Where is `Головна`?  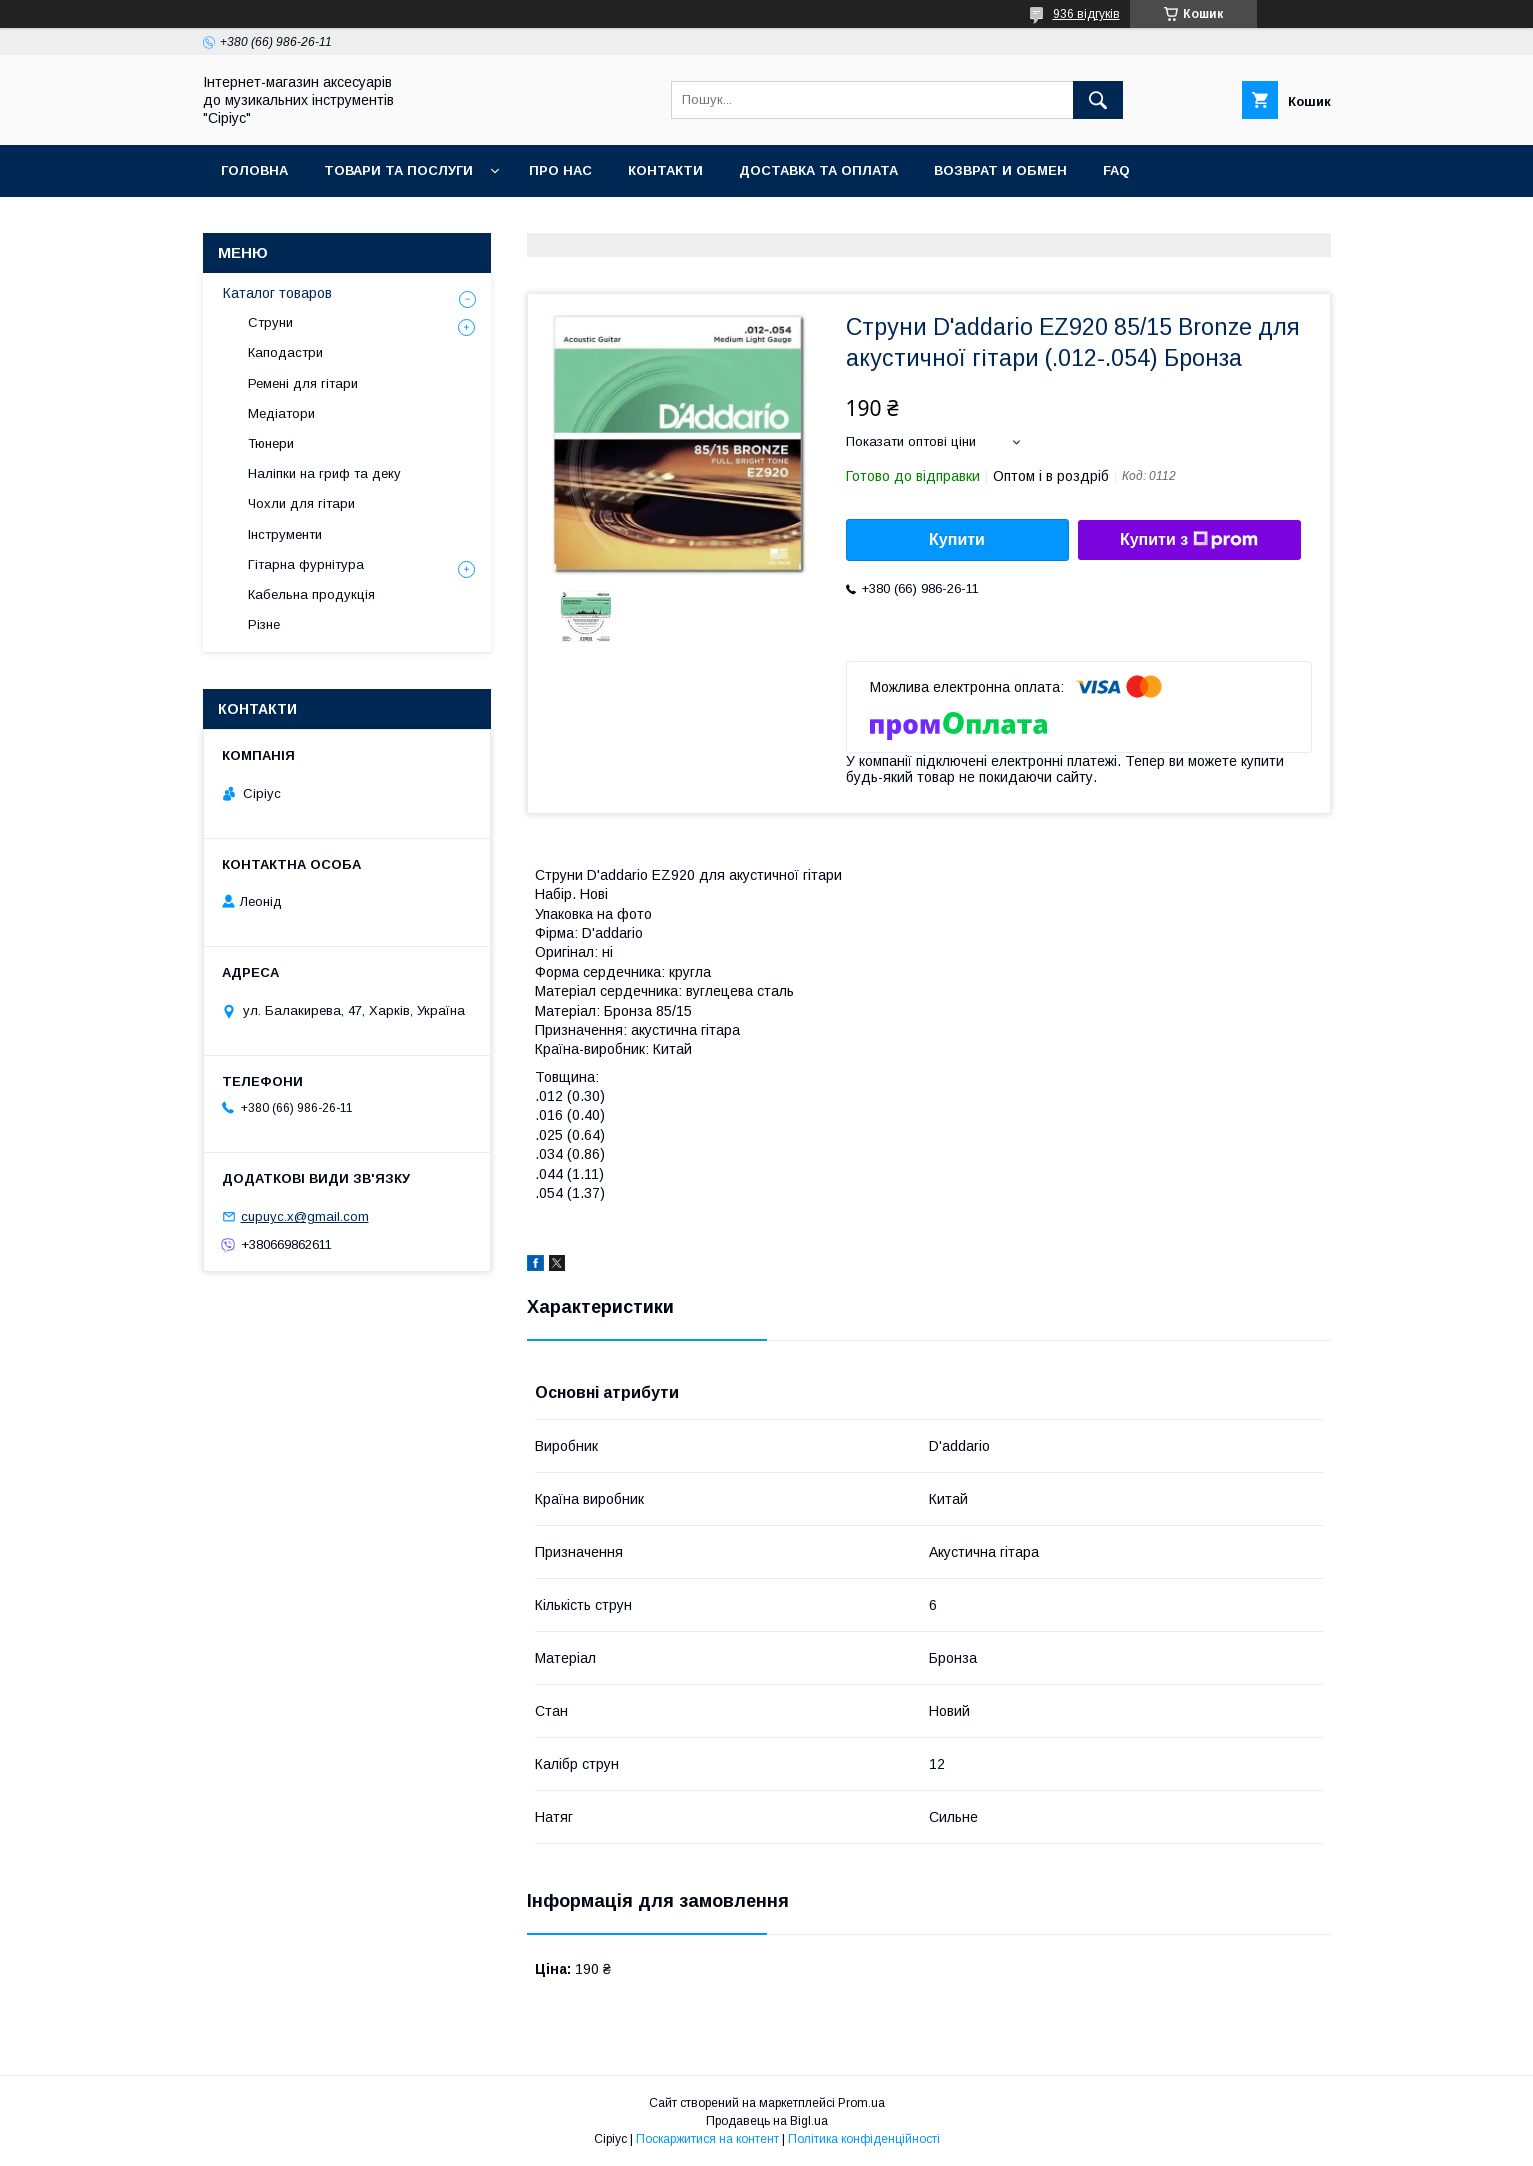 Головна is located at coordinates (254, 170).